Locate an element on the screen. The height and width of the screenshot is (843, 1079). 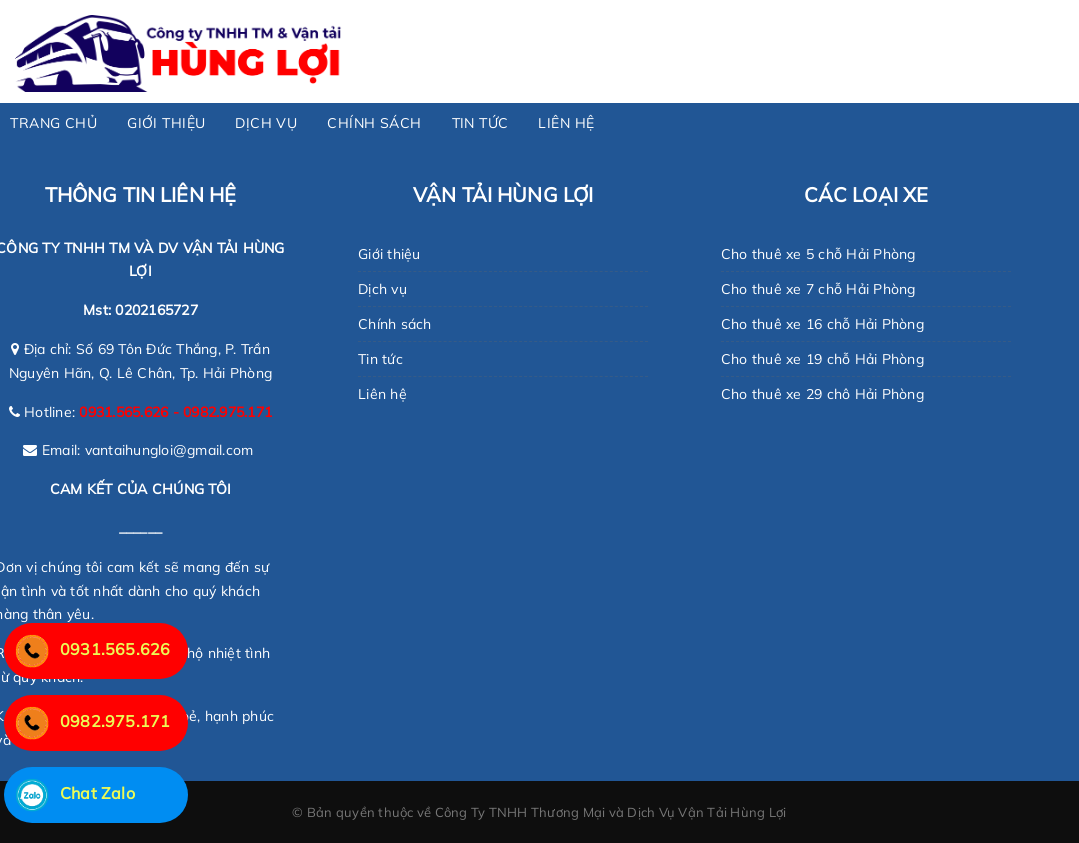
DỊCH VỤ is located at coordinates (266, 123).